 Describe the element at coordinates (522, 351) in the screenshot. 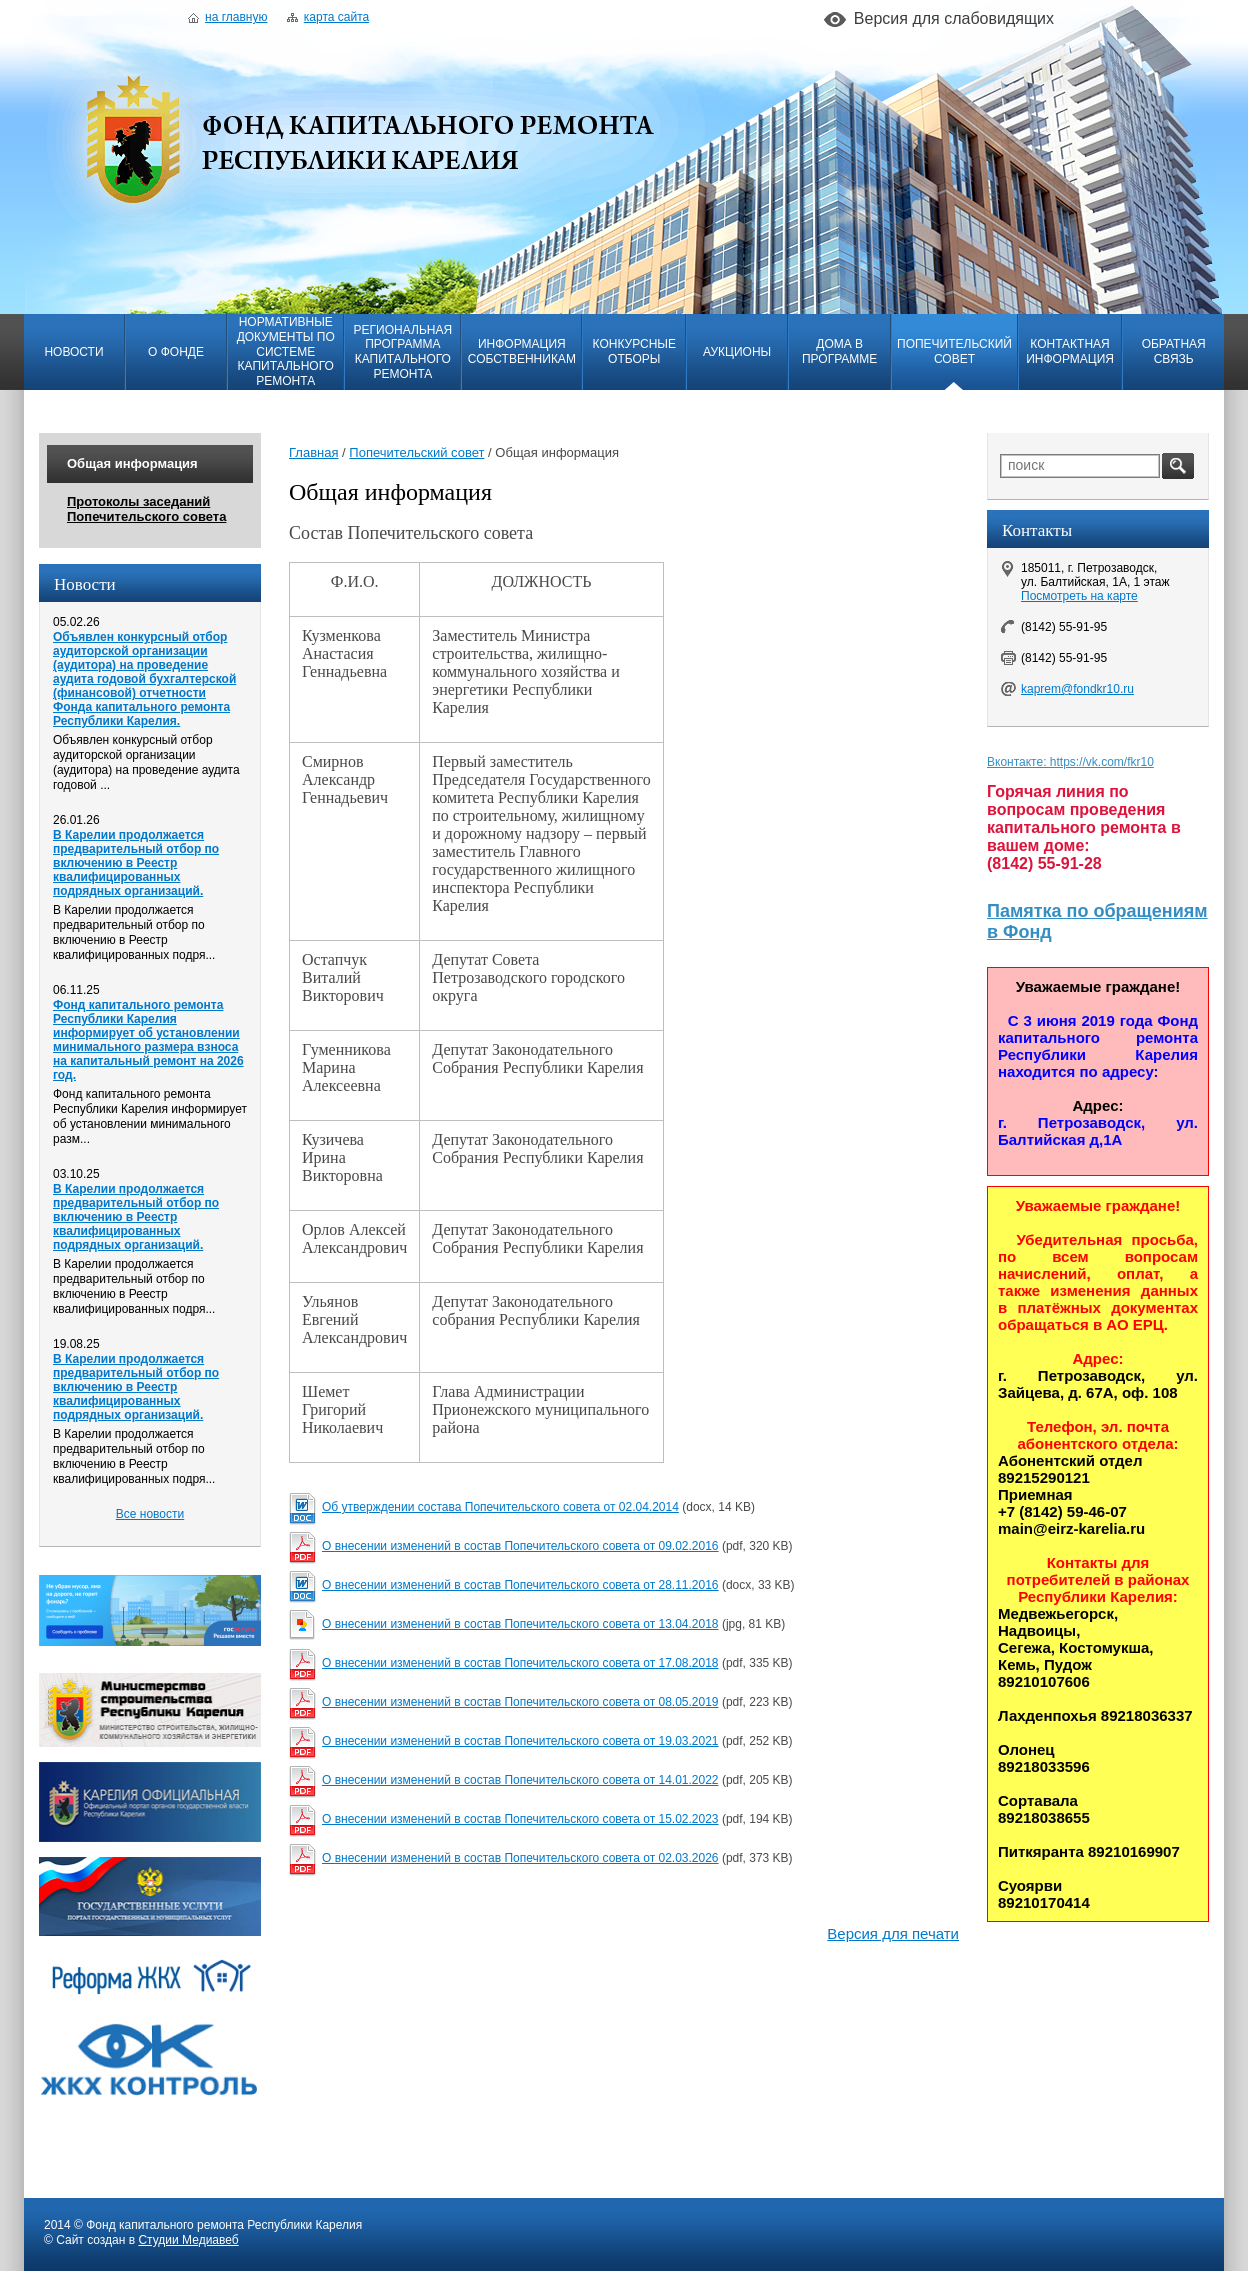

I see `Информация собственникам` at that location.